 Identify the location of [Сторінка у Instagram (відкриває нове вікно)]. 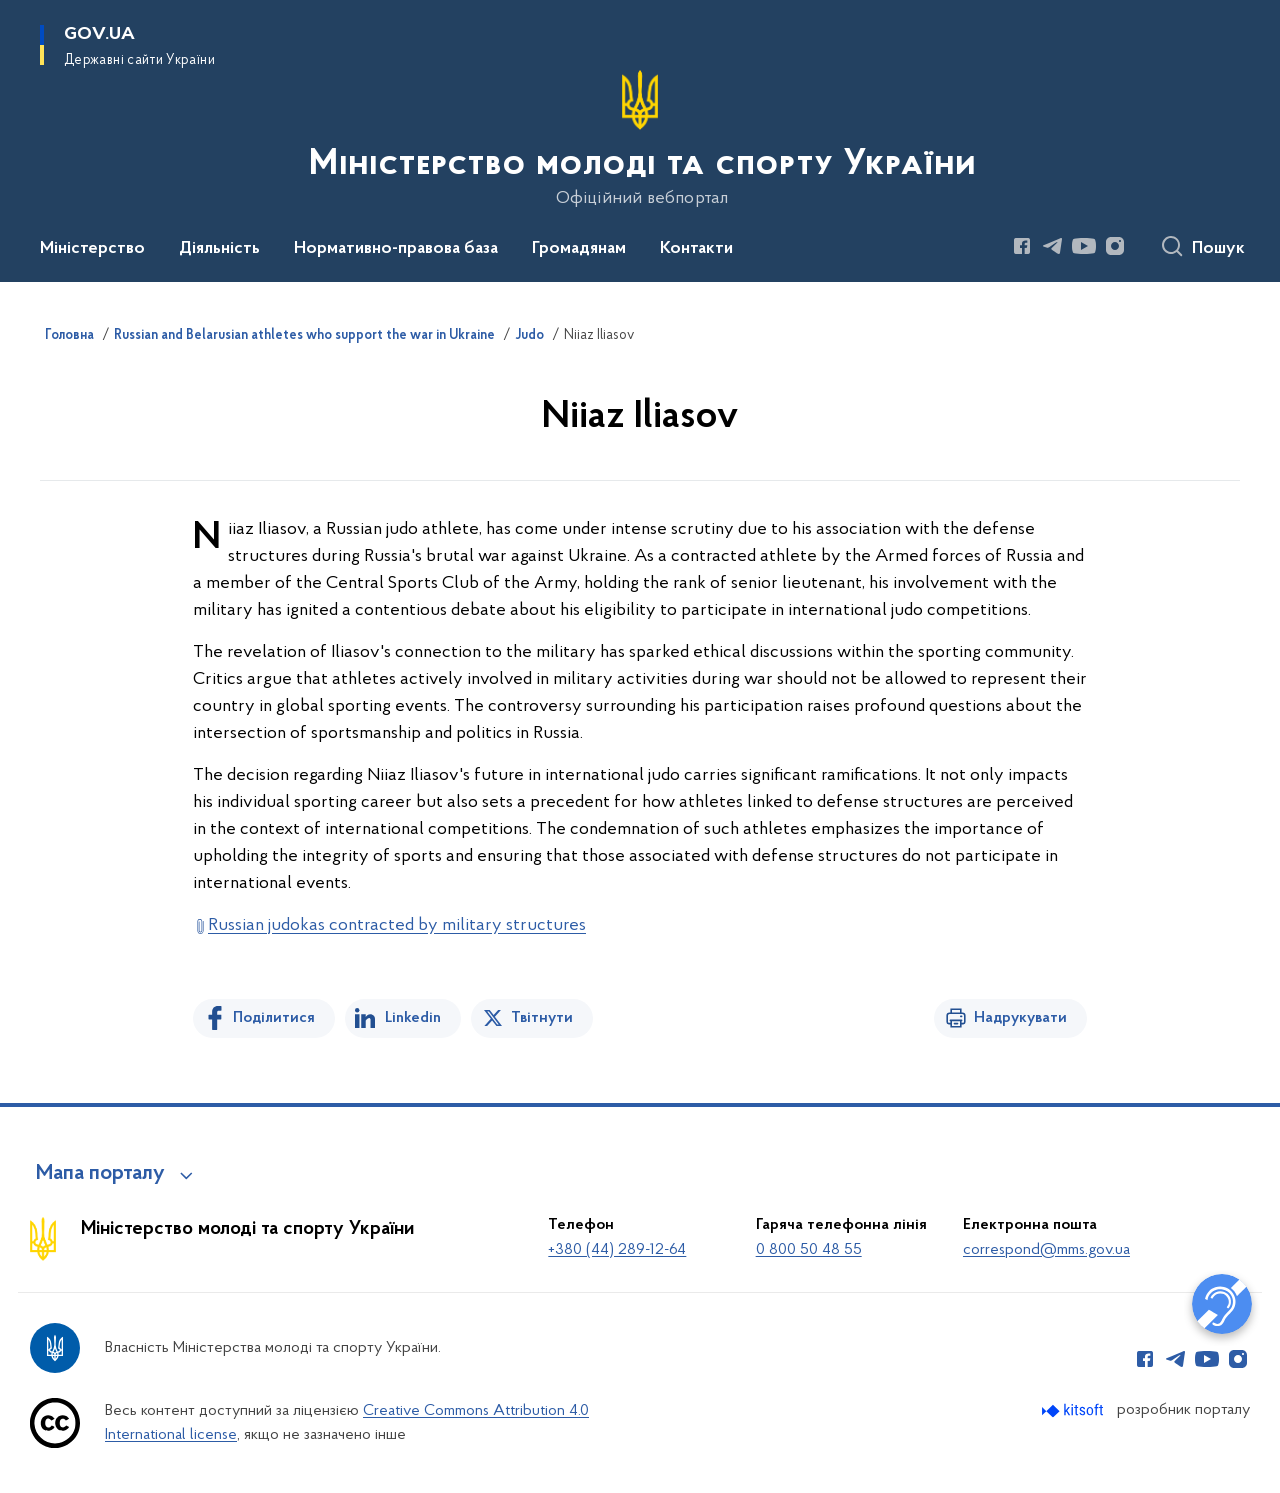
(1115, 246).